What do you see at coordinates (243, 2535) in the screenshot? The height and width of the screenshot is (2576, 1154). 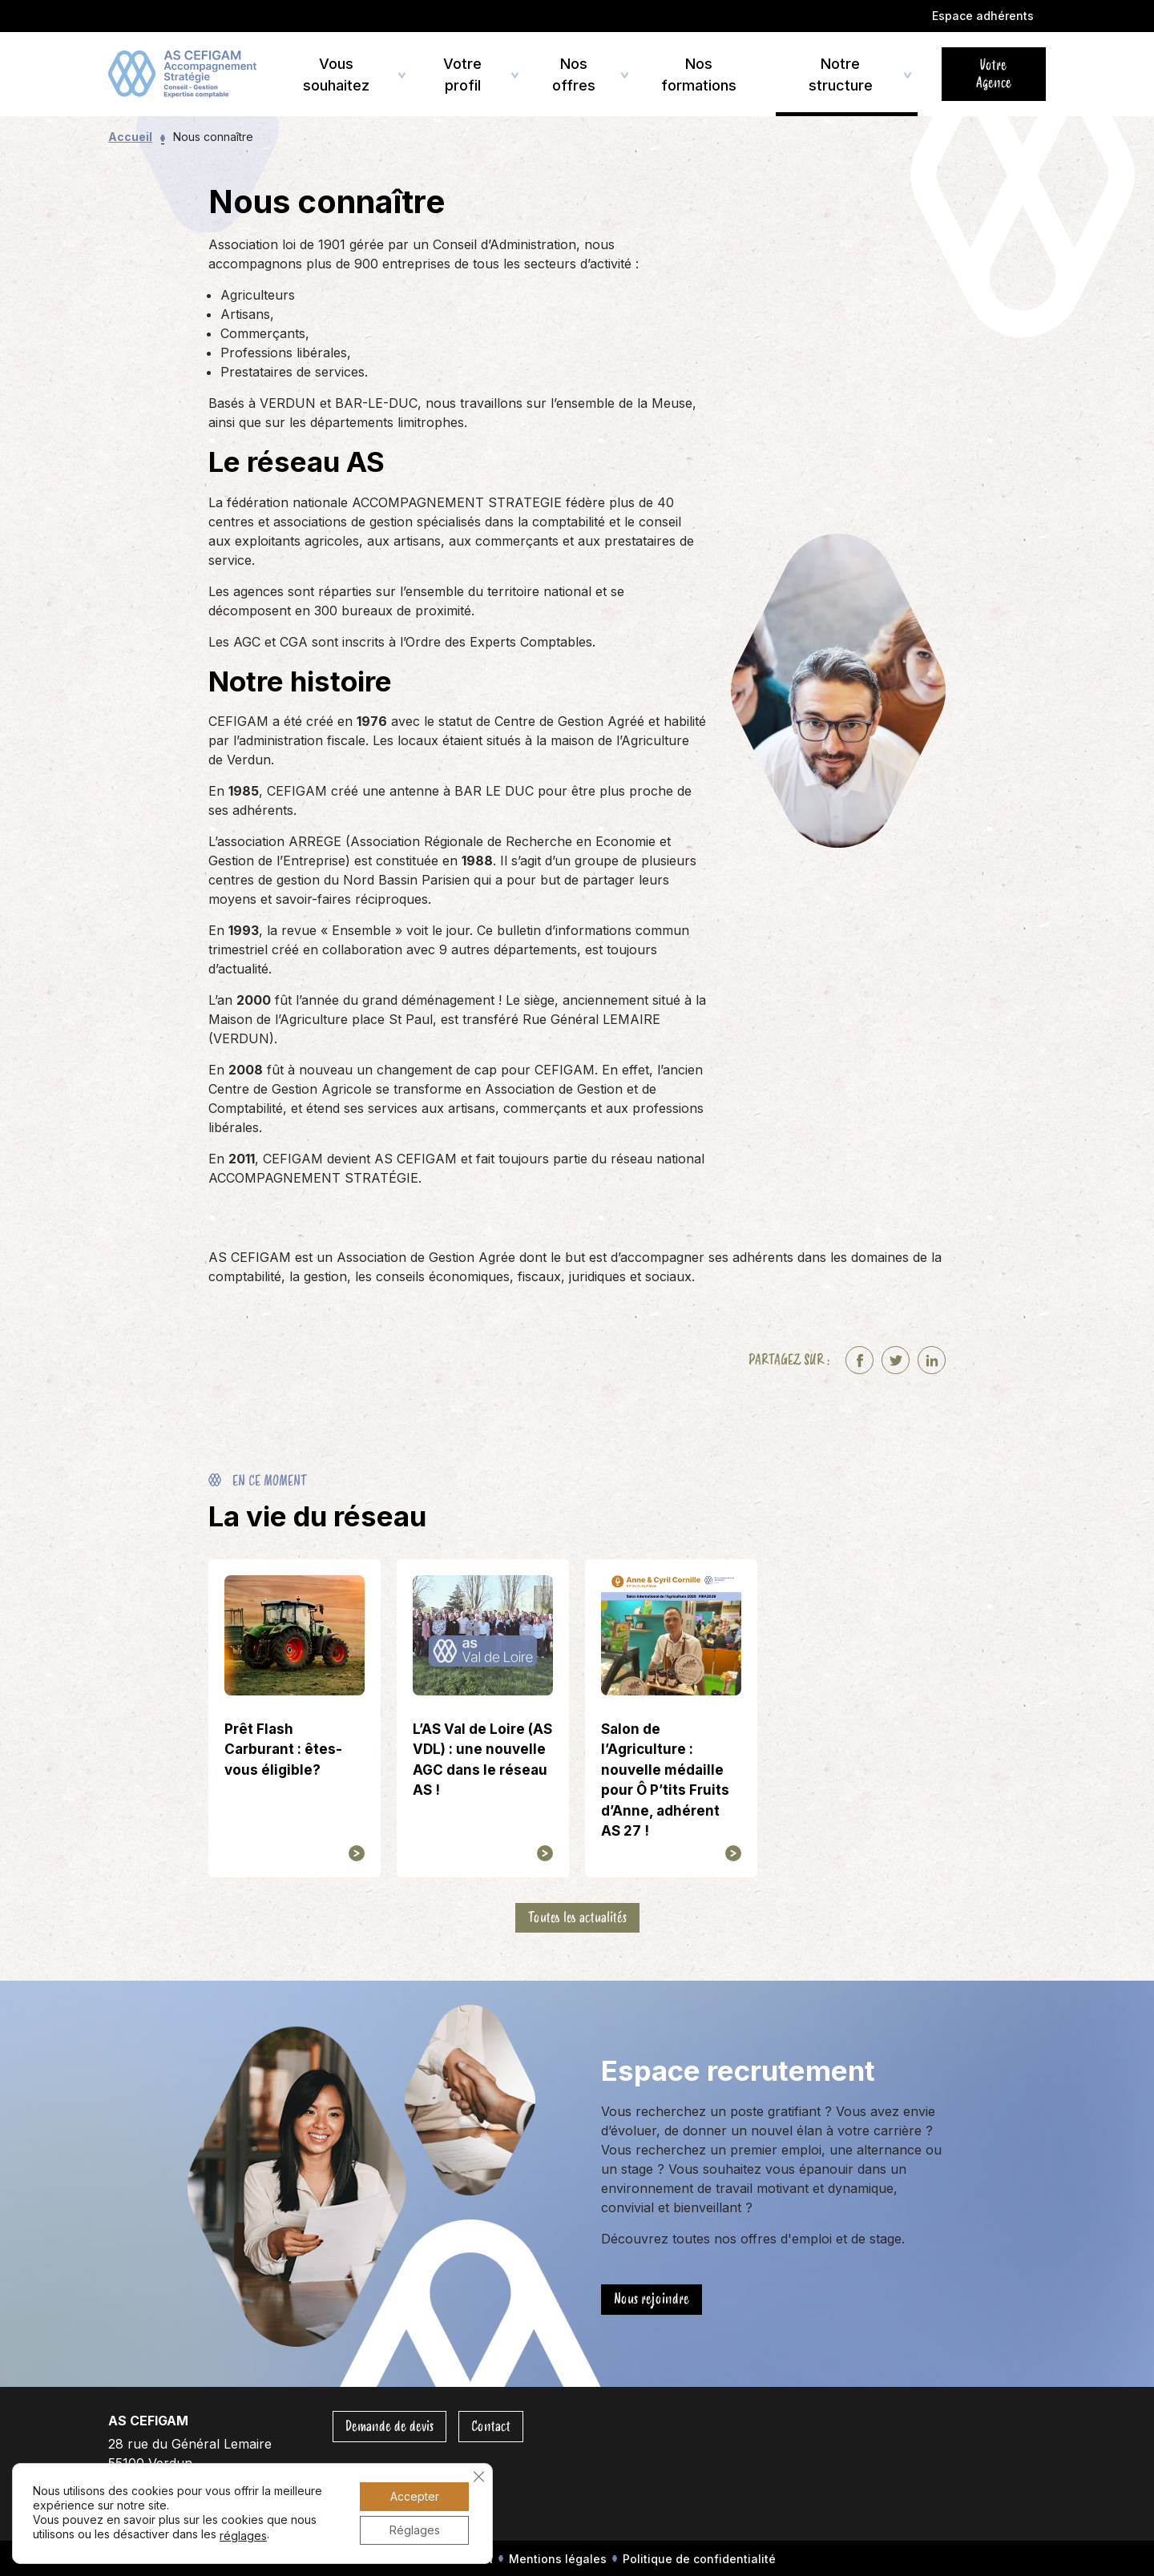 I see `réglages` at bounding box center [243, 2535].